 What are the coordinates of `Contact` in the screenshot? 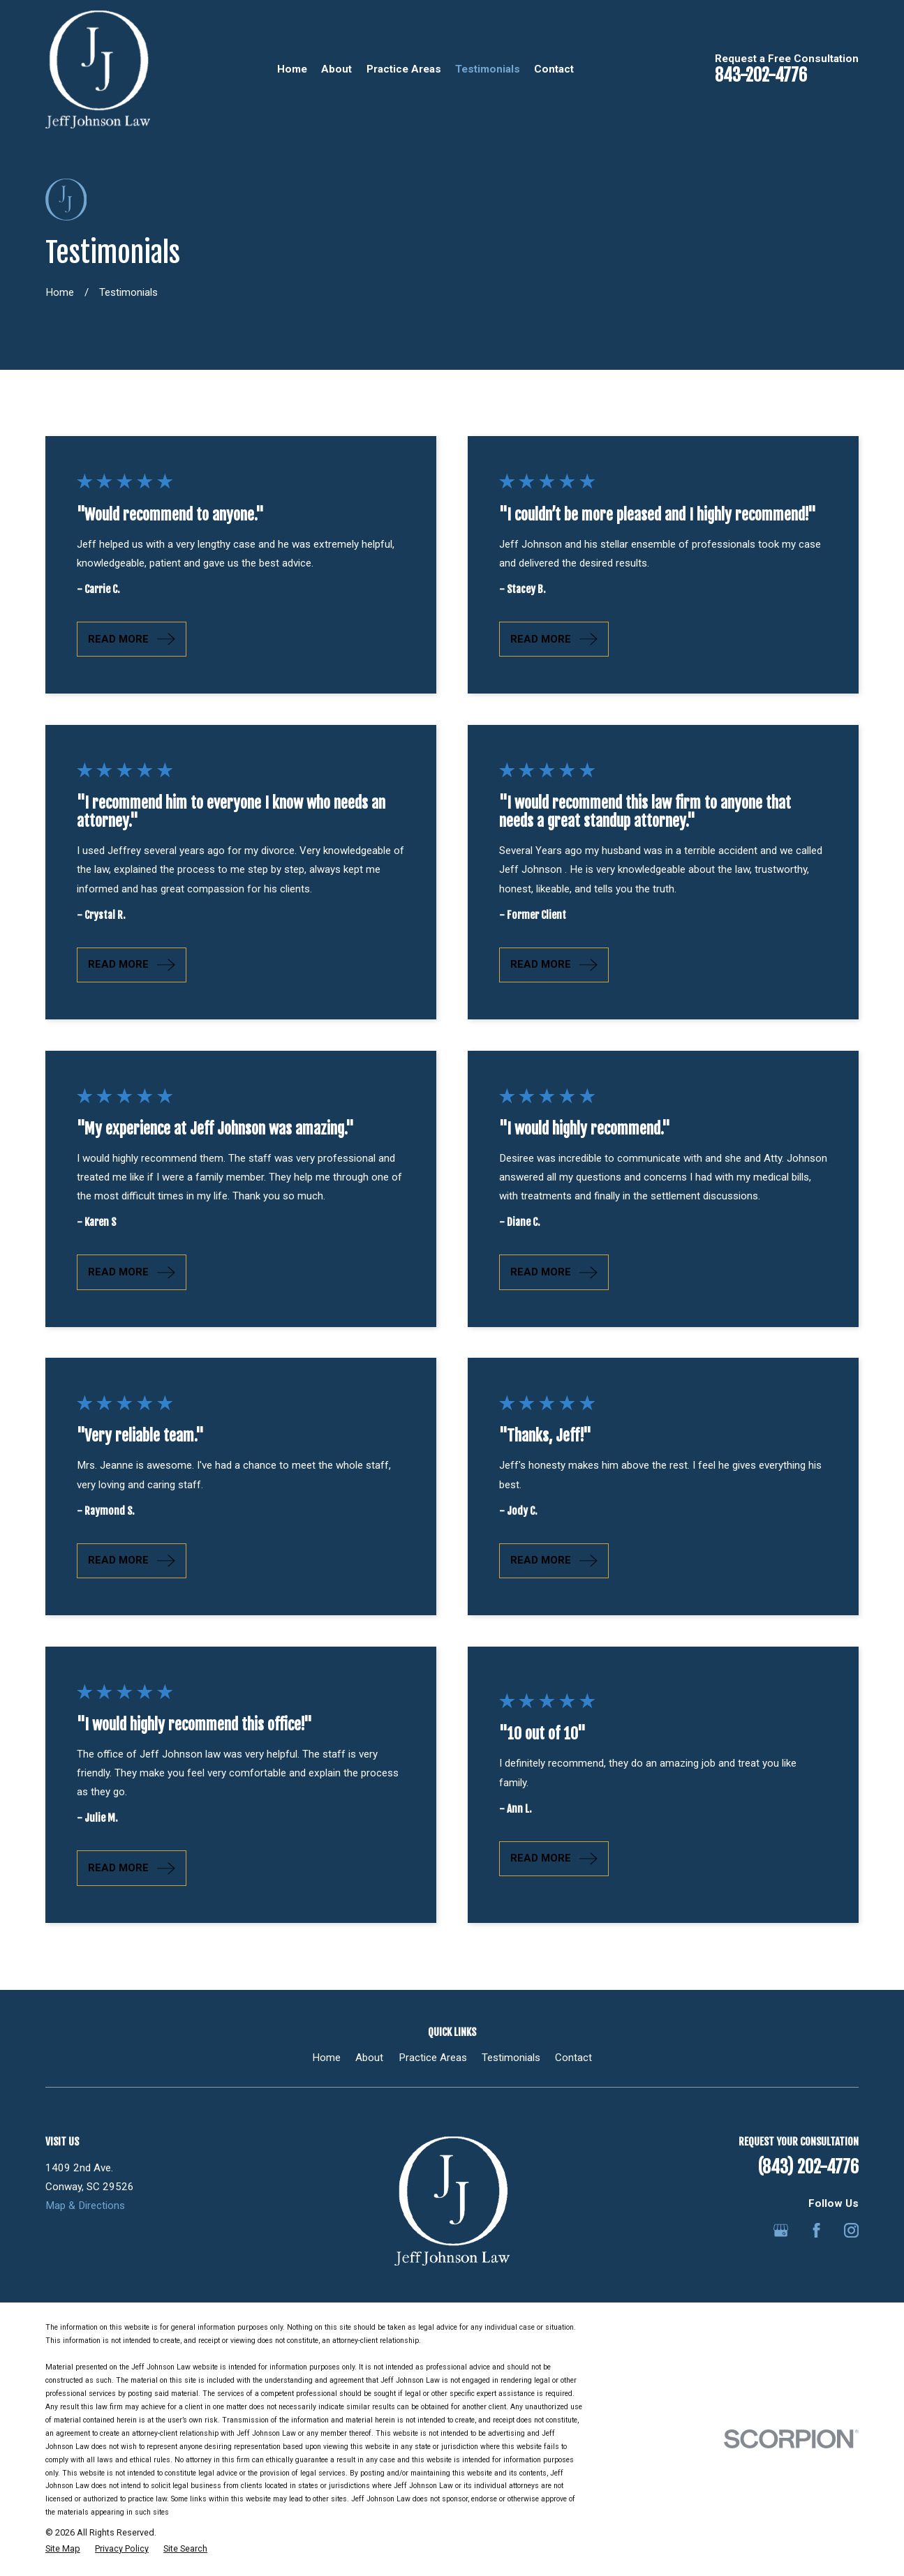 It's located at (573, 2057).